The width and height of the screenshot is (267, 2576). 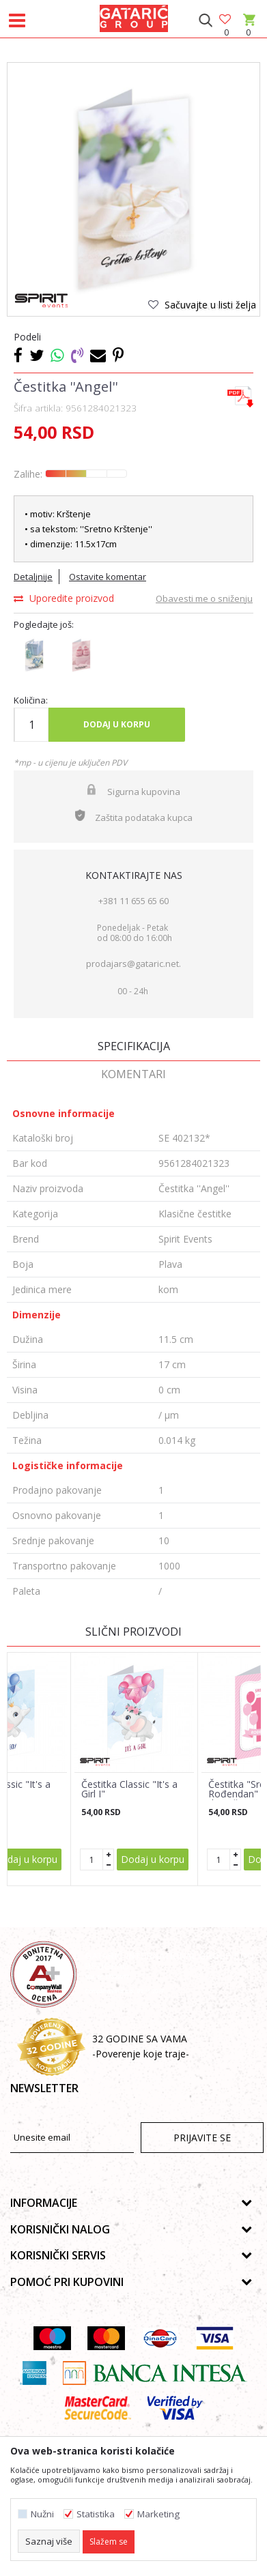 I want to click on Ostavite komentar, so click(x=107, y=576).